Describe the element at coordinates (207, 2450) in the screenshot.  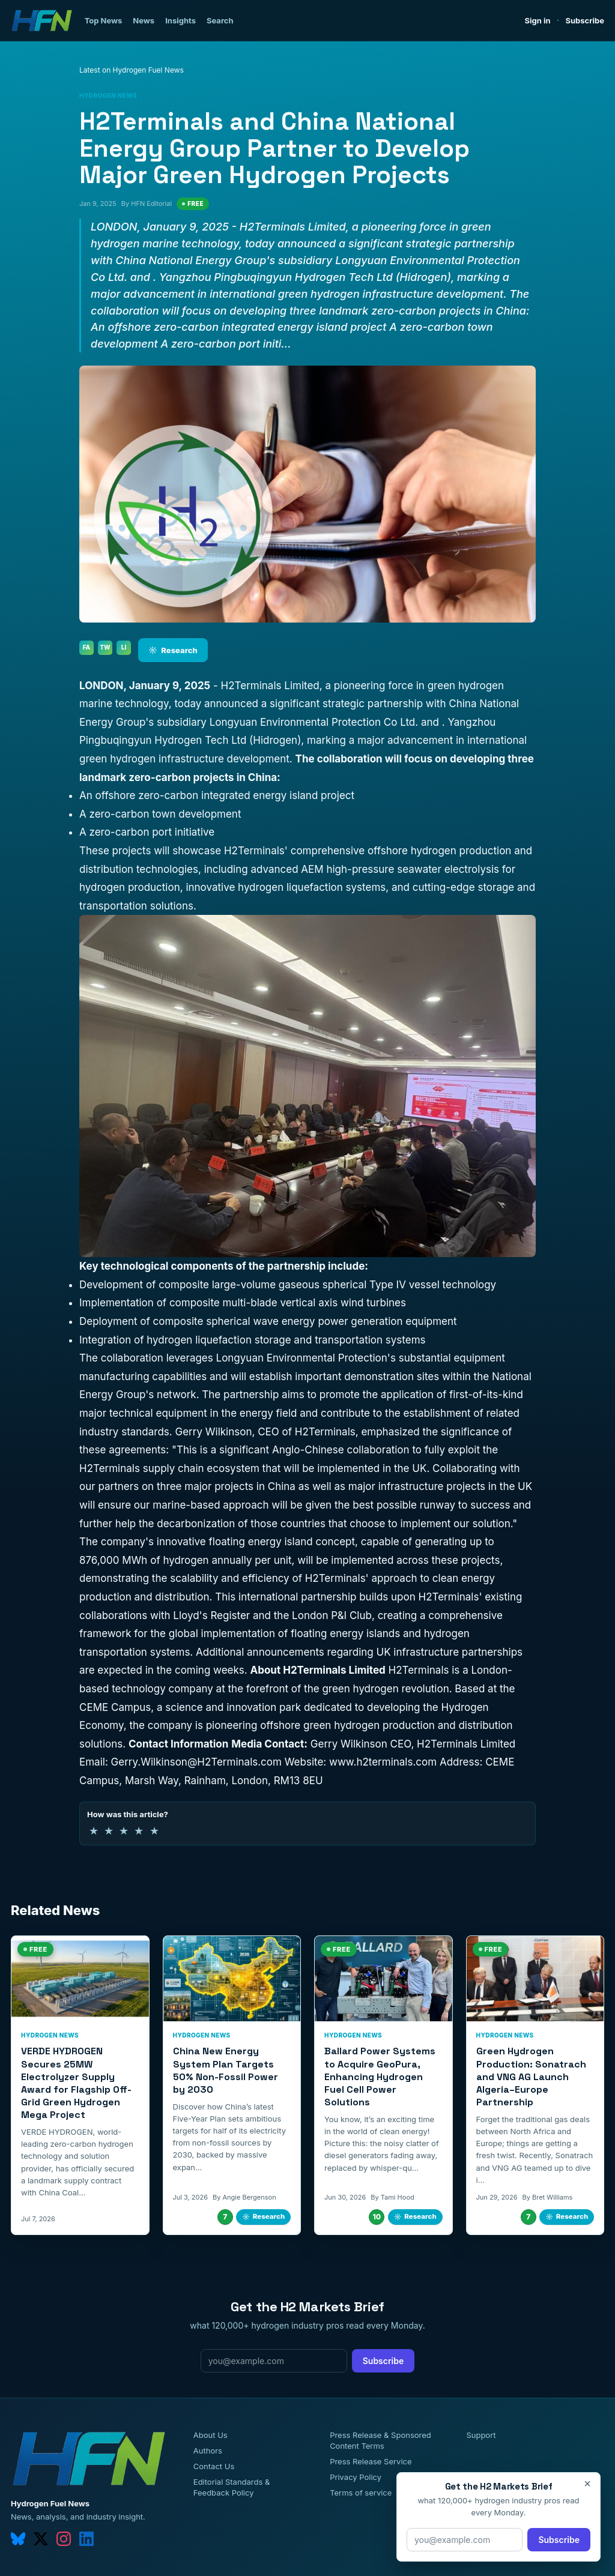
I see `Authors` at that location.